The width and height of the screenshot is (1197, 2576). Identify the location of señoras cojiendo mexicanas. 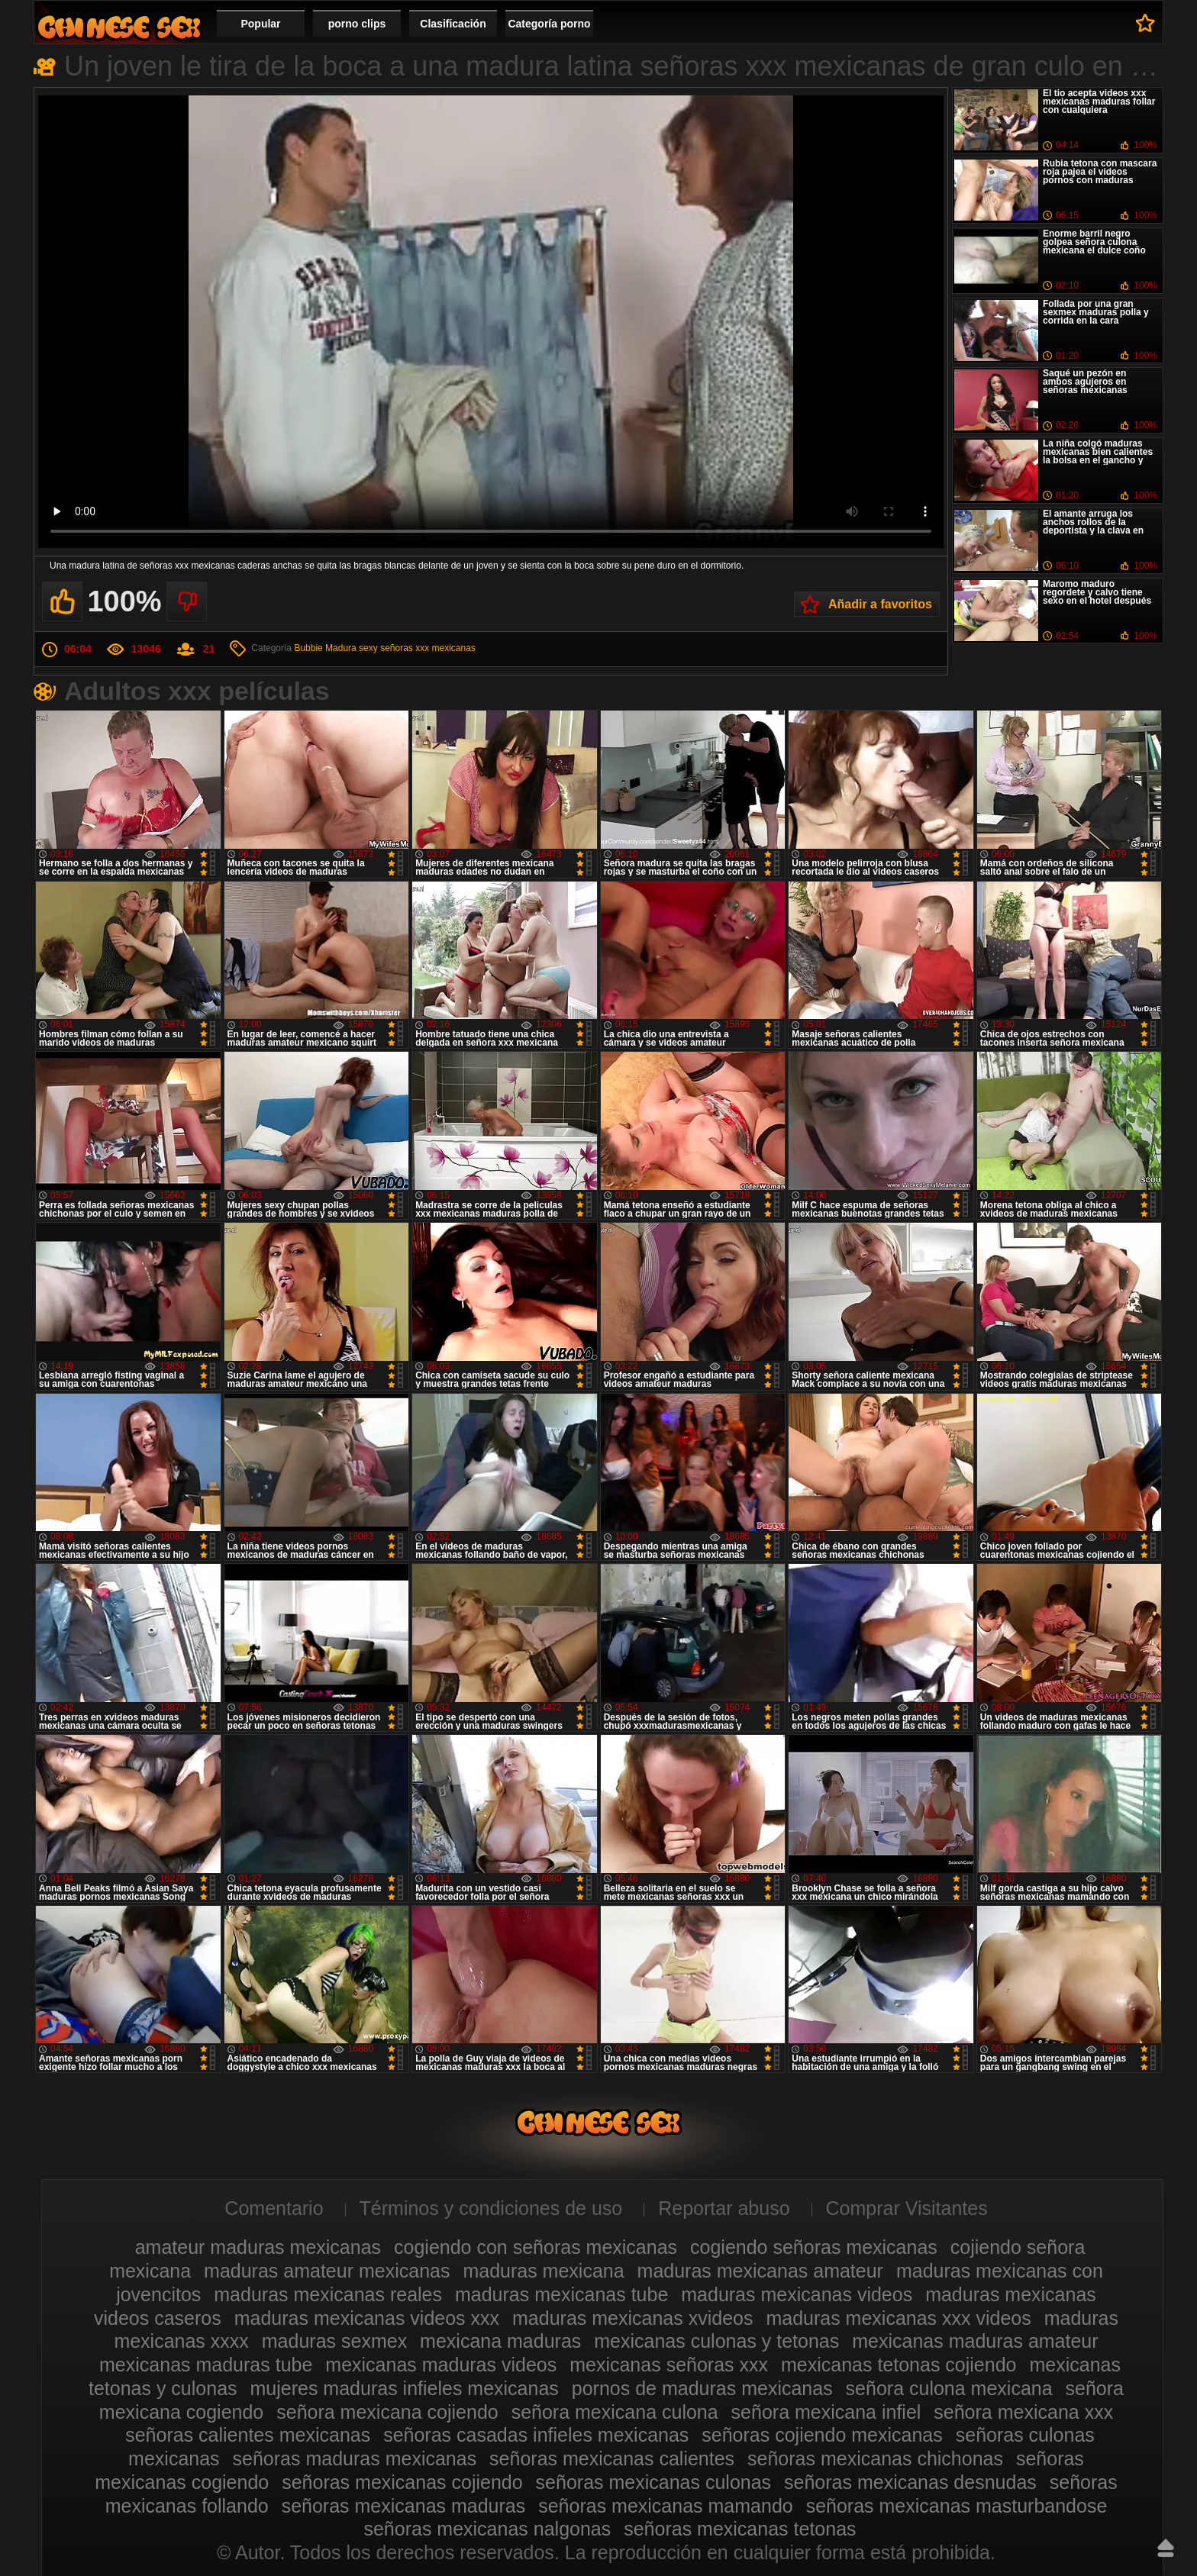
(822, 2434).